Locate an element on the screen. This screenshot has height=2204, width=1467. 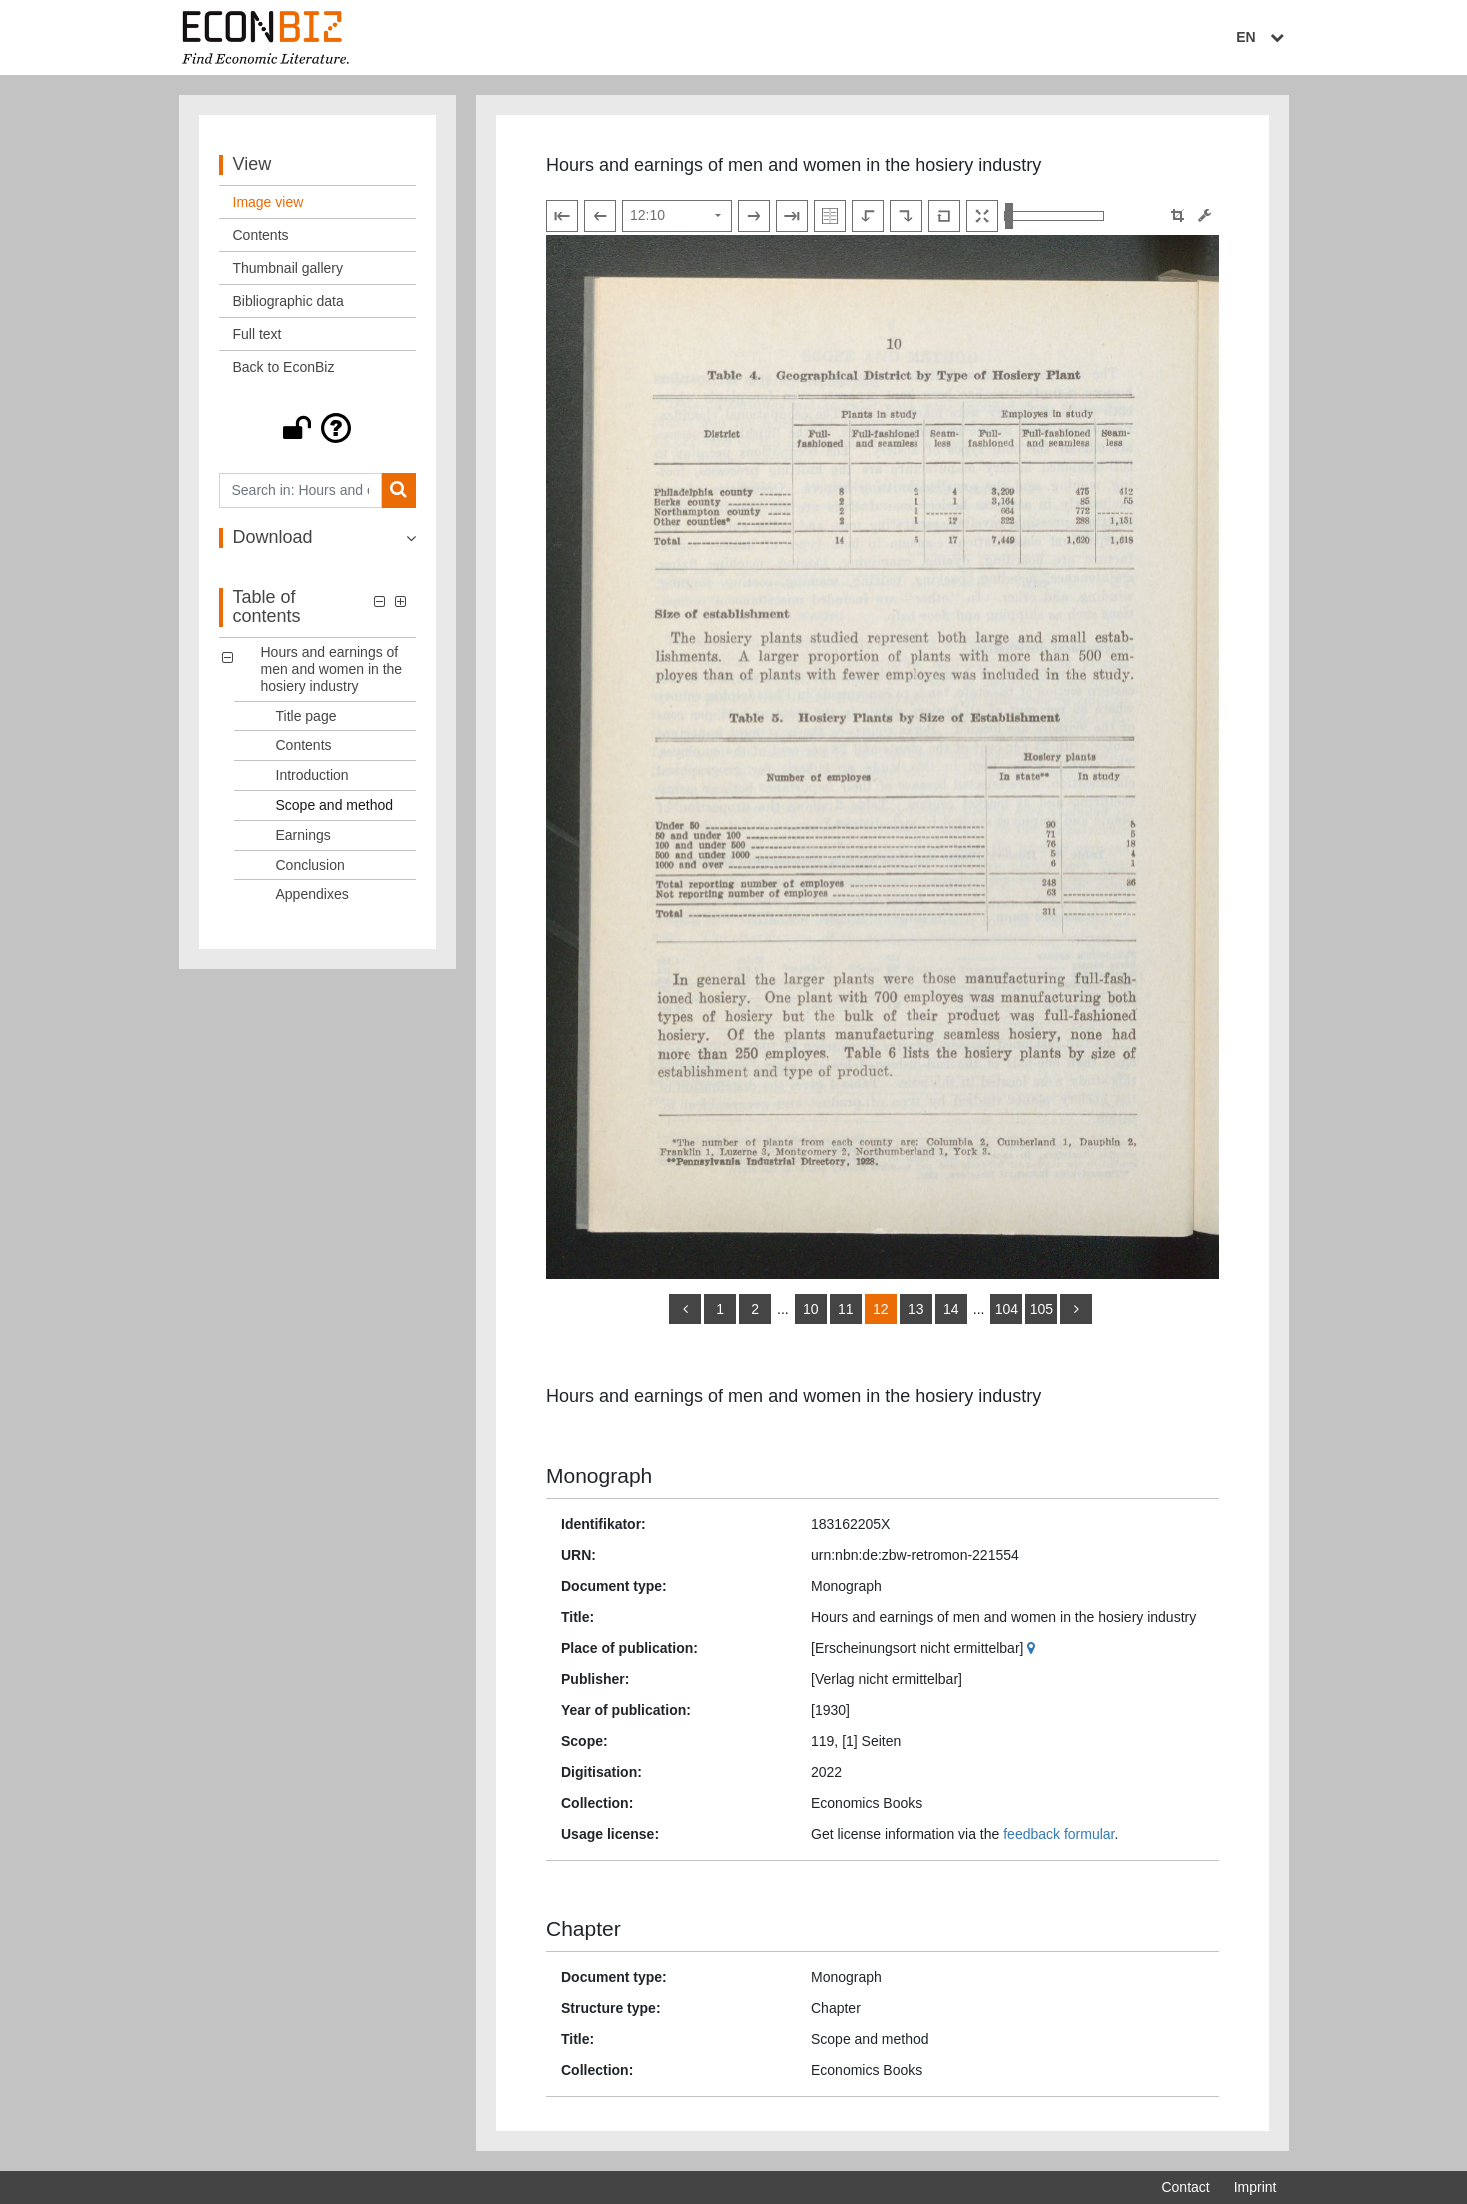
Contents [View: Contents] is located at coordinates (261, 235).